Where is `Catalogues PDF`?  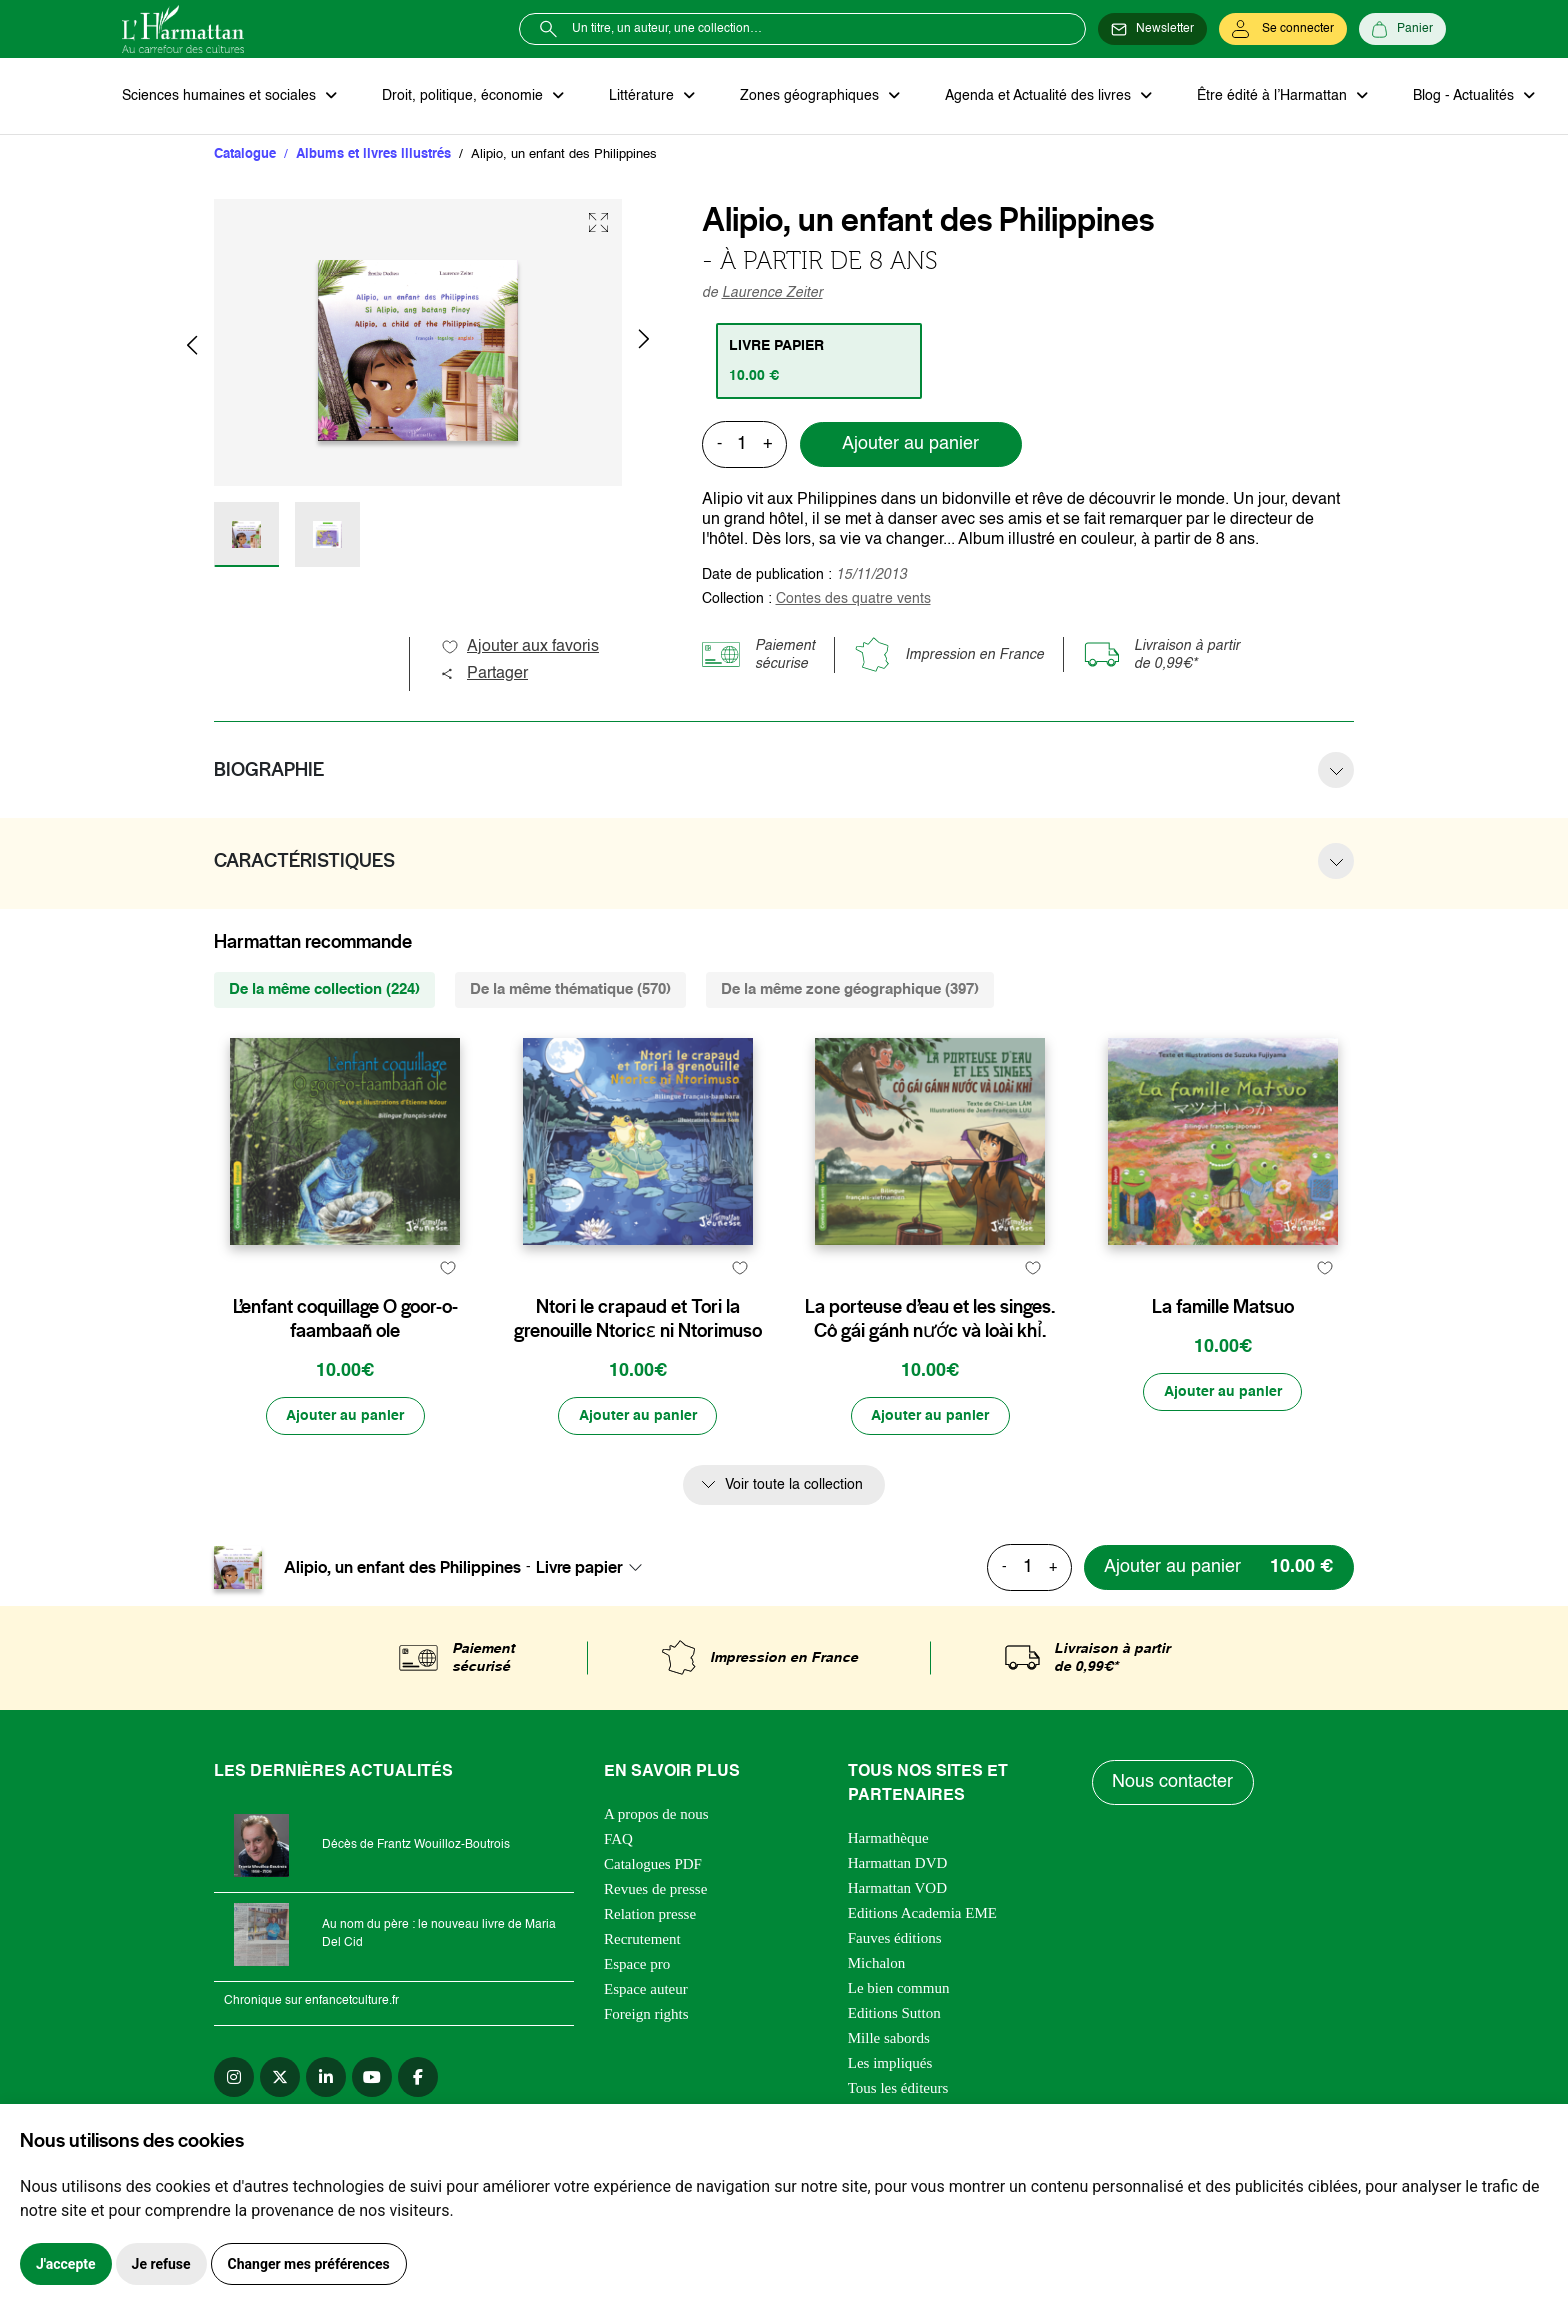
Catalogues PDF is located at coordinates (653, 1912).